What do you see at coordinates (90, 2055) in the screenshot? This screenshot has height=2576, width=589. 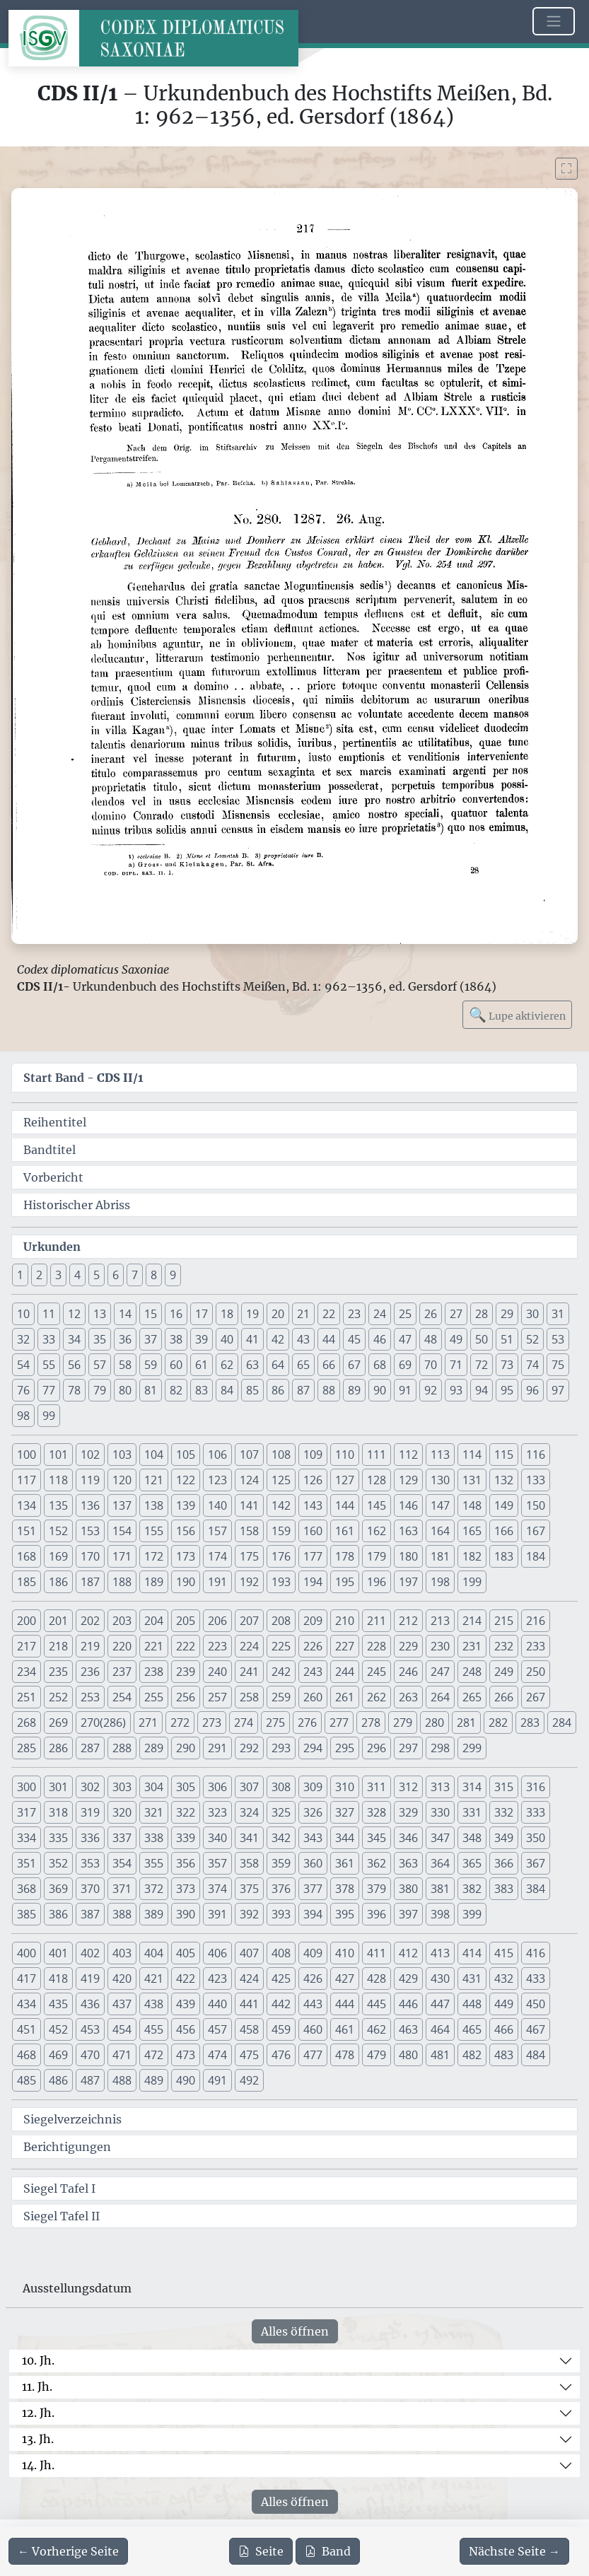 I see `470 [button]` at bounding box center [90, 2055].